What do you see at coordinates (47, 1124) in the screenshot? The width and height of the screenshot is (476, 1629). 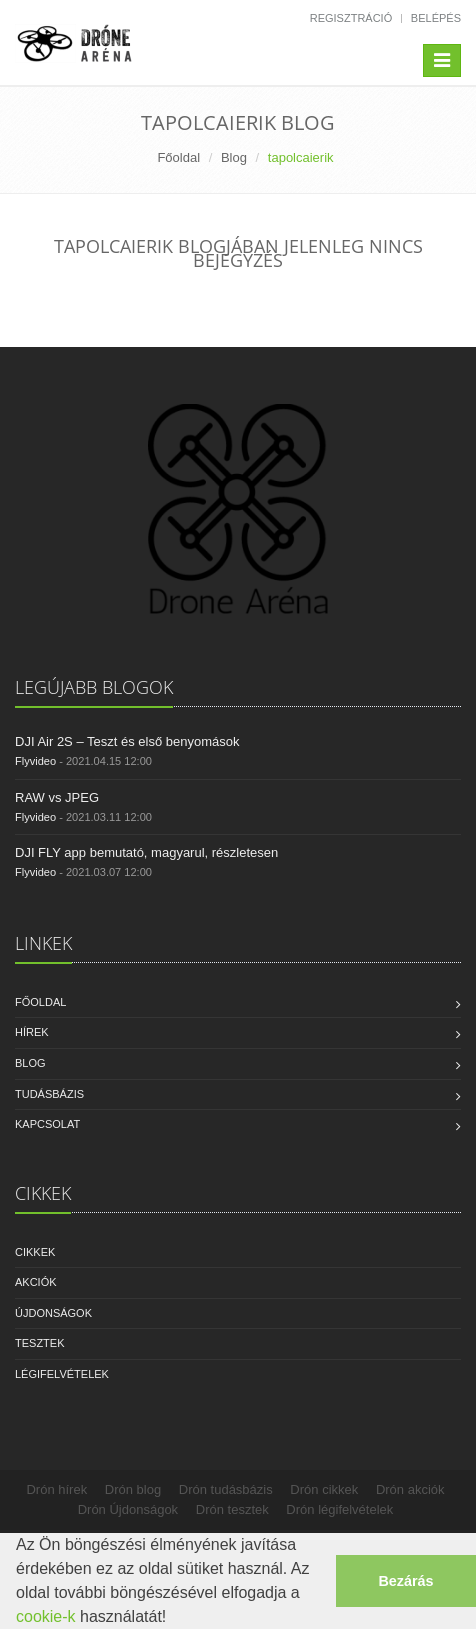 I see `Kapcsolat` at bounding box center [47, 1124].